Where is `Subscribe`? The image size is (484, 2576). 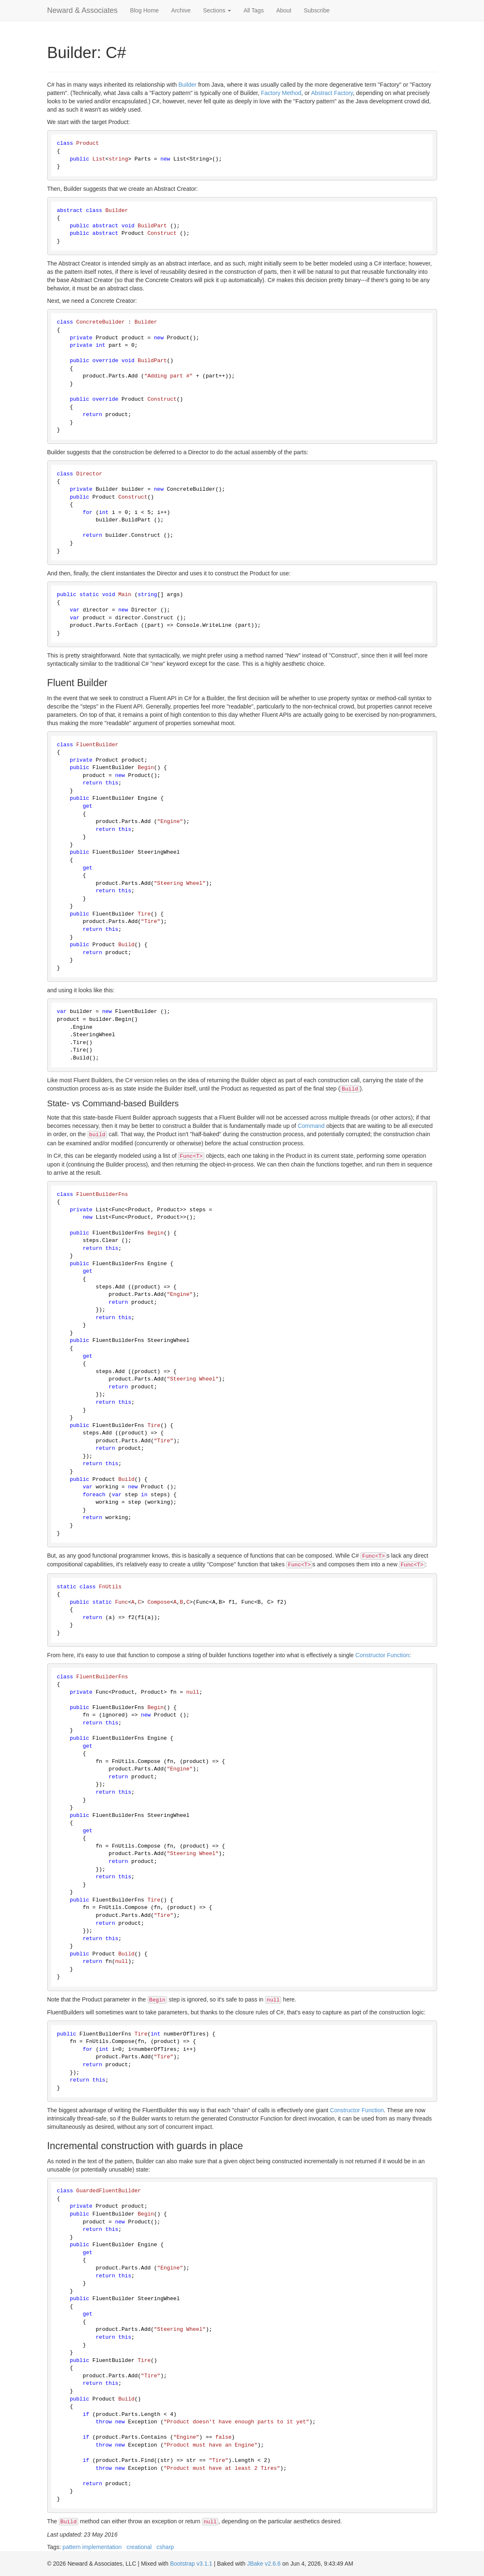
Subscribe is located at coordinates (317, 10).